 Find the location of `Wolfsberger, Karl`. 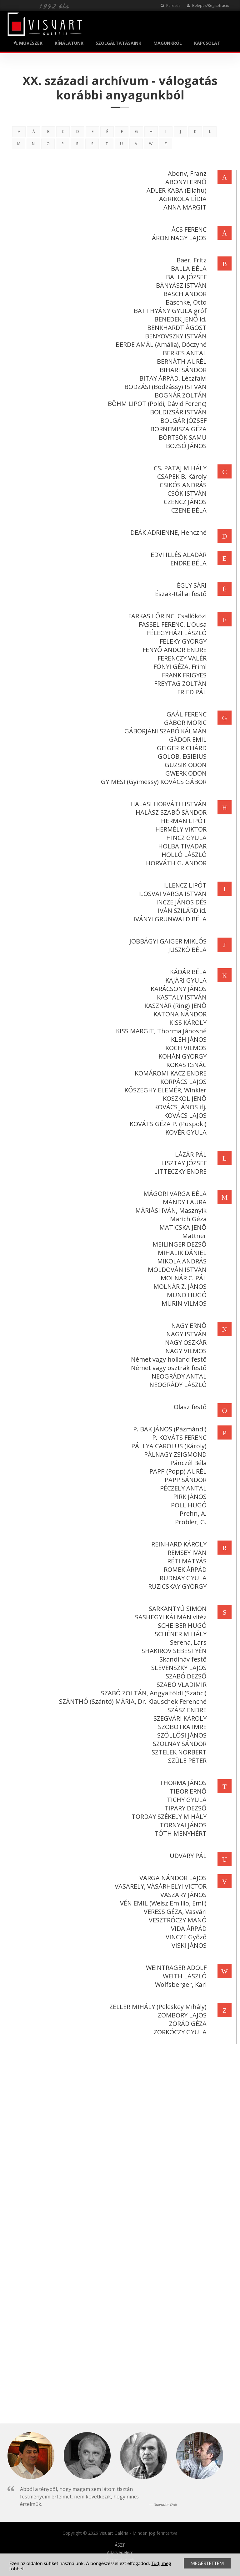

Wolfsberger, Karl is located at coordinates (179, 1984).